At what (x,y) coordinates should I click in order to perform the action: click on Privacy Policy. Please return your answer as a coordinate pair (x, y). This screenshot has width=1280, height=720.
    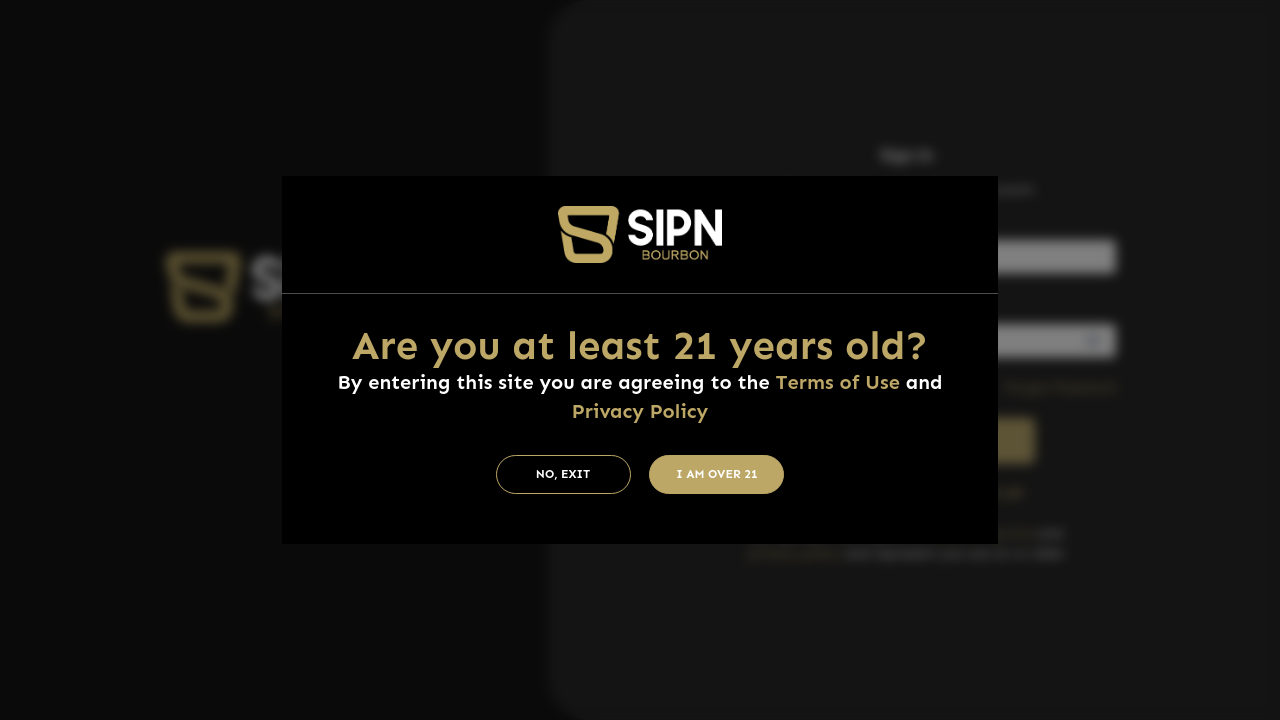
    Looking at the image, I should click on (640, 411).